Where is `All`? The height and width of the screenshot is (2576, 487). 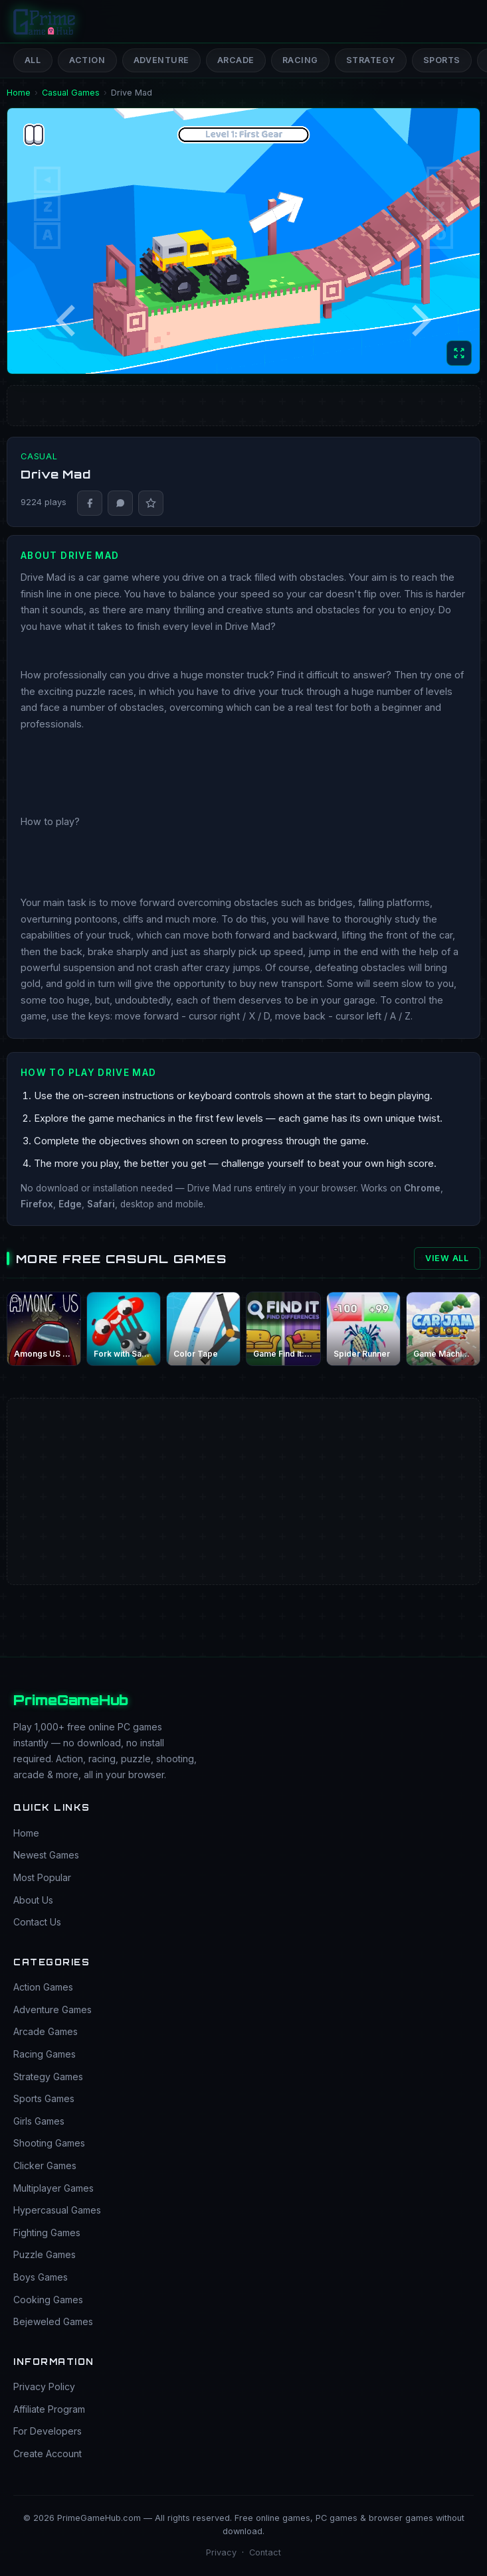
All is located at coordinates (33, 60).